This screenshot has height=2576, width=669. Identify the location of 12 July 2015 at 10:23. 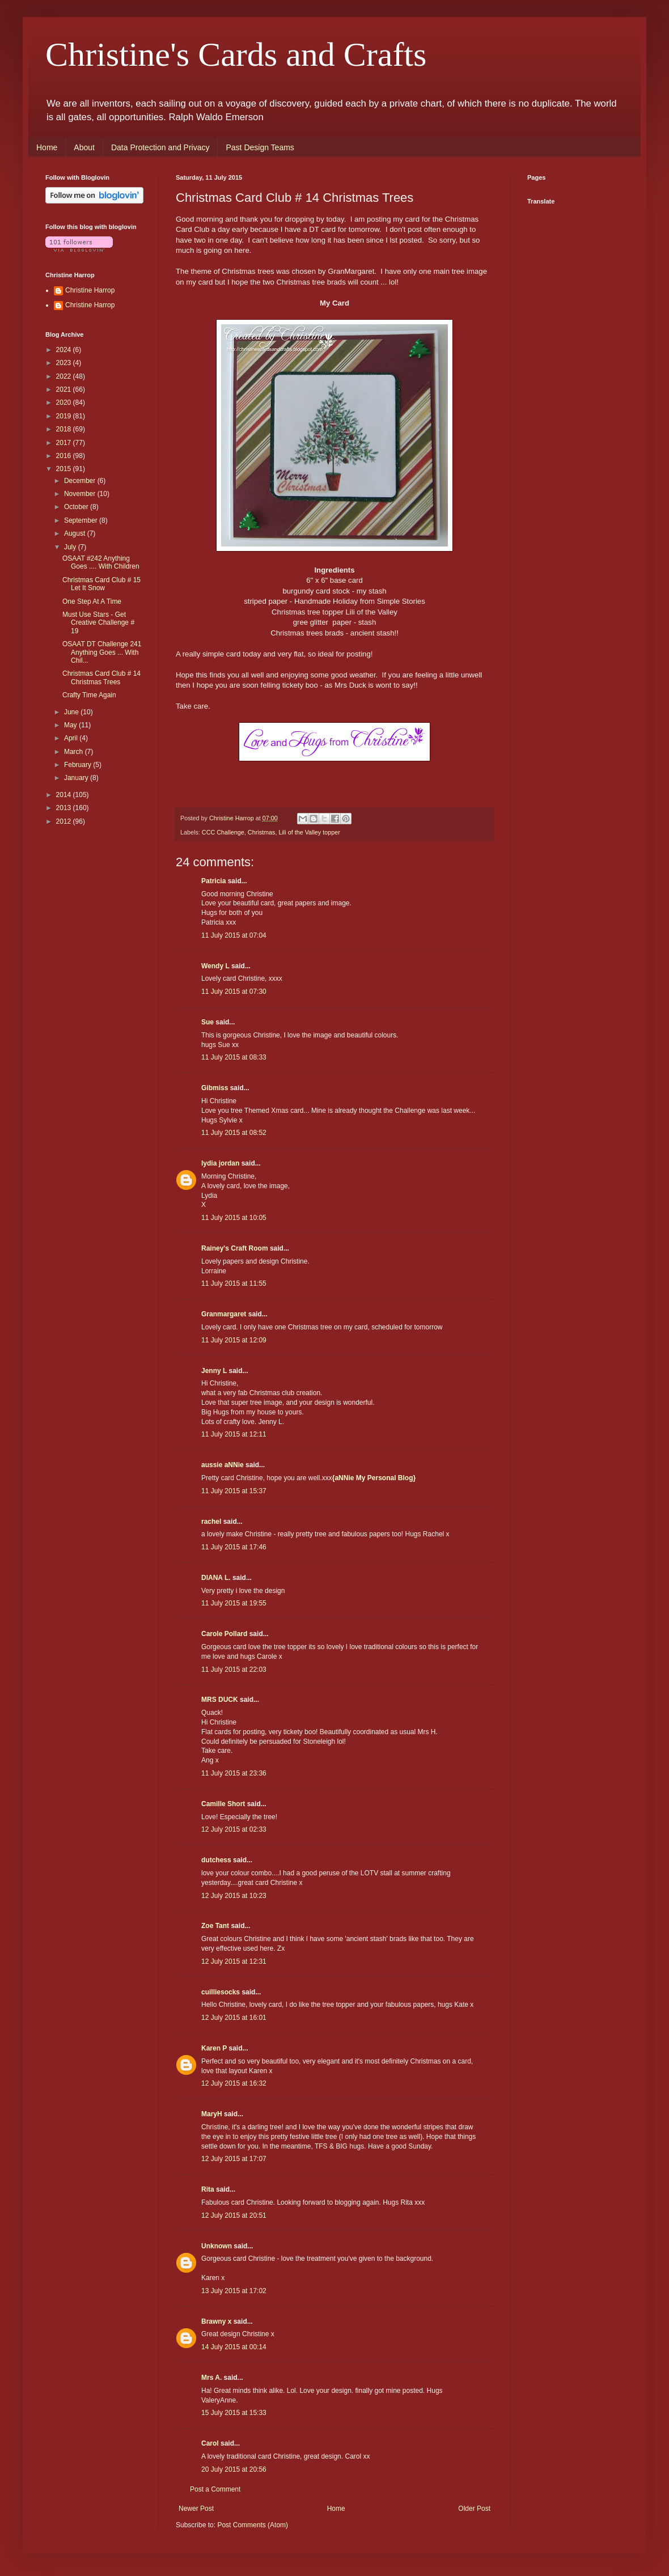
(233, 1896).